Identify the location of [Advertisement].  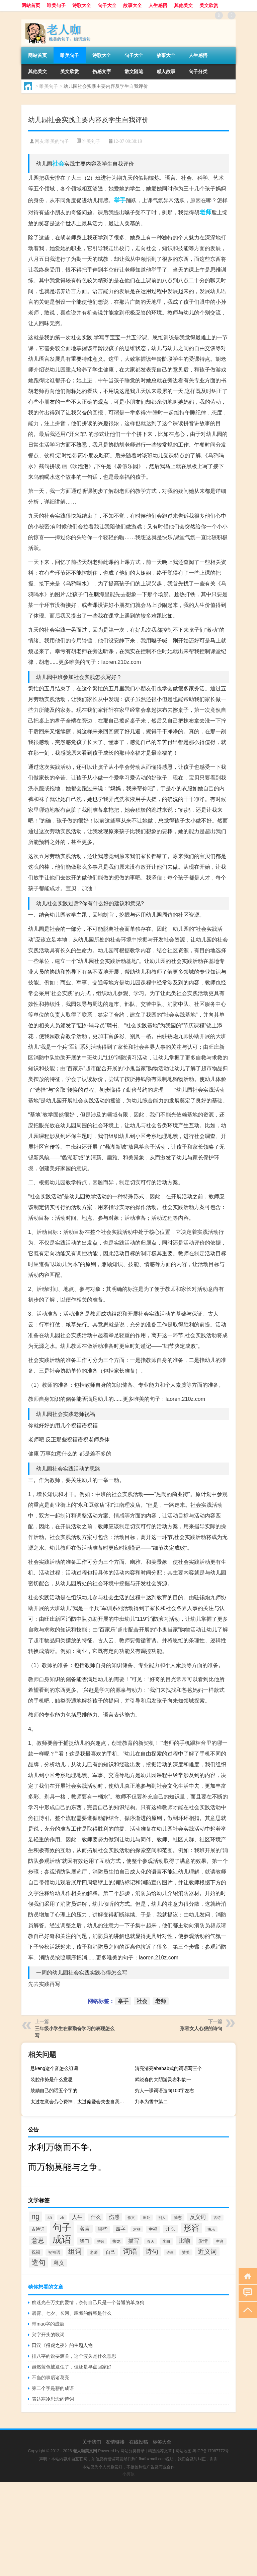
(128, 2529).